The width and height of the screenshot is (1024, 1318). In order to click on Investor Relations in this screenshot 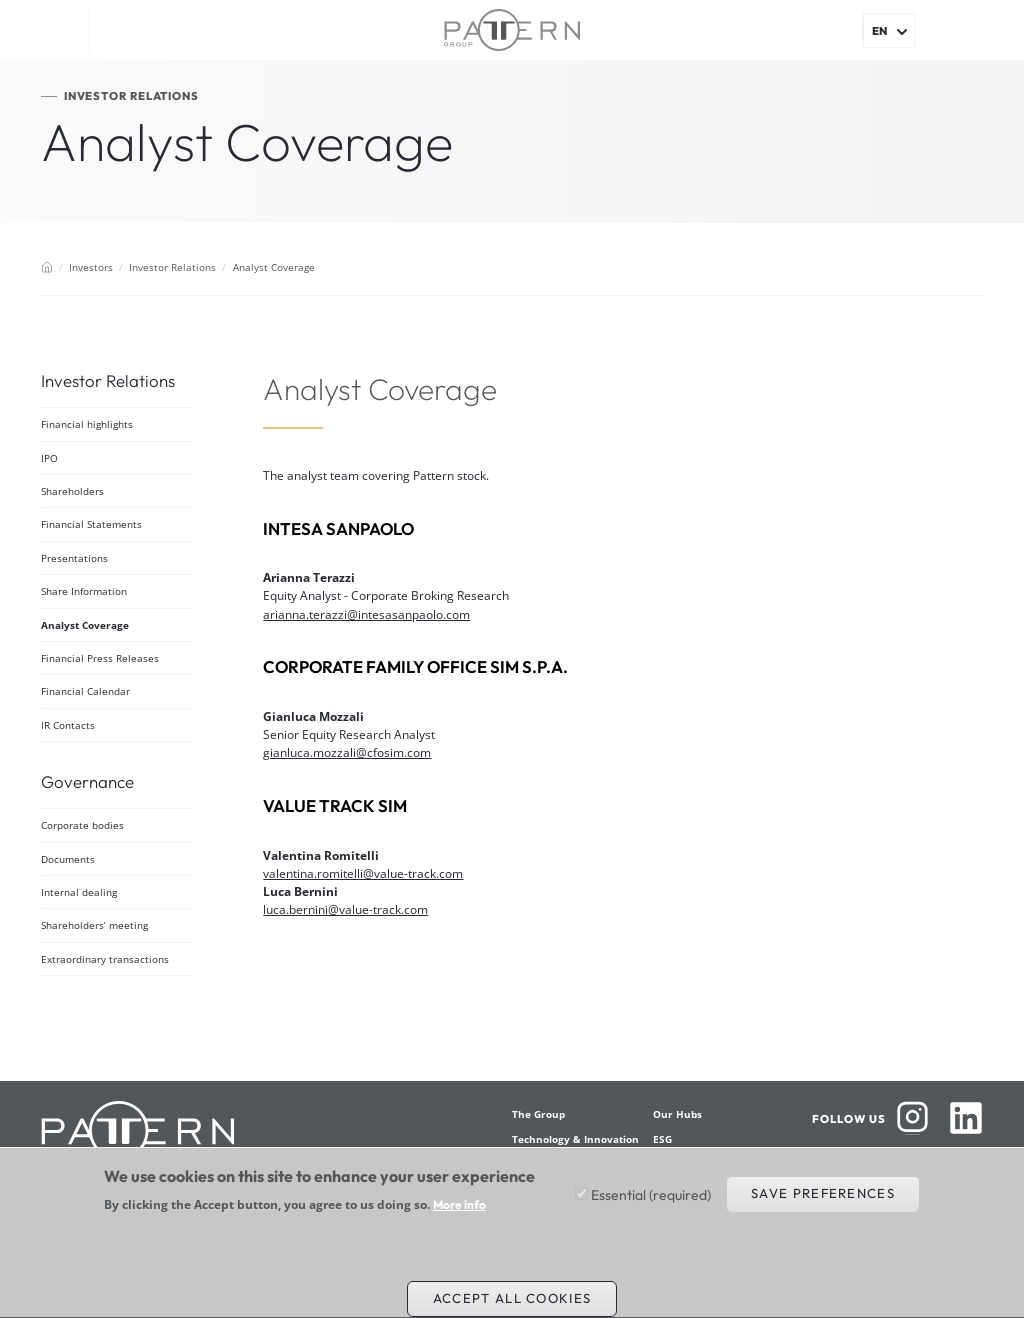, I will do `click(172, 267)`.